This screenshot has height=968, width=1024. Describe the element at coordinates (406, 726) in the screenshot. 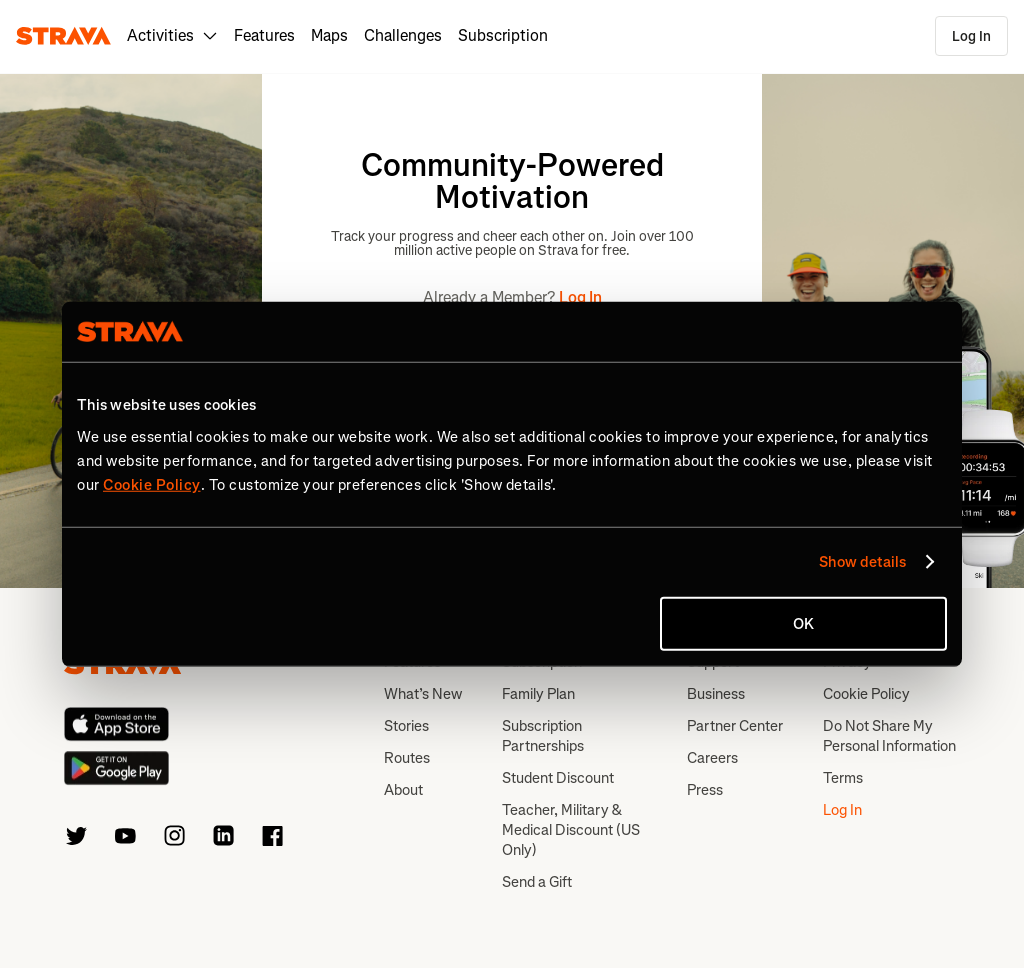

I see `Stories` at that location.